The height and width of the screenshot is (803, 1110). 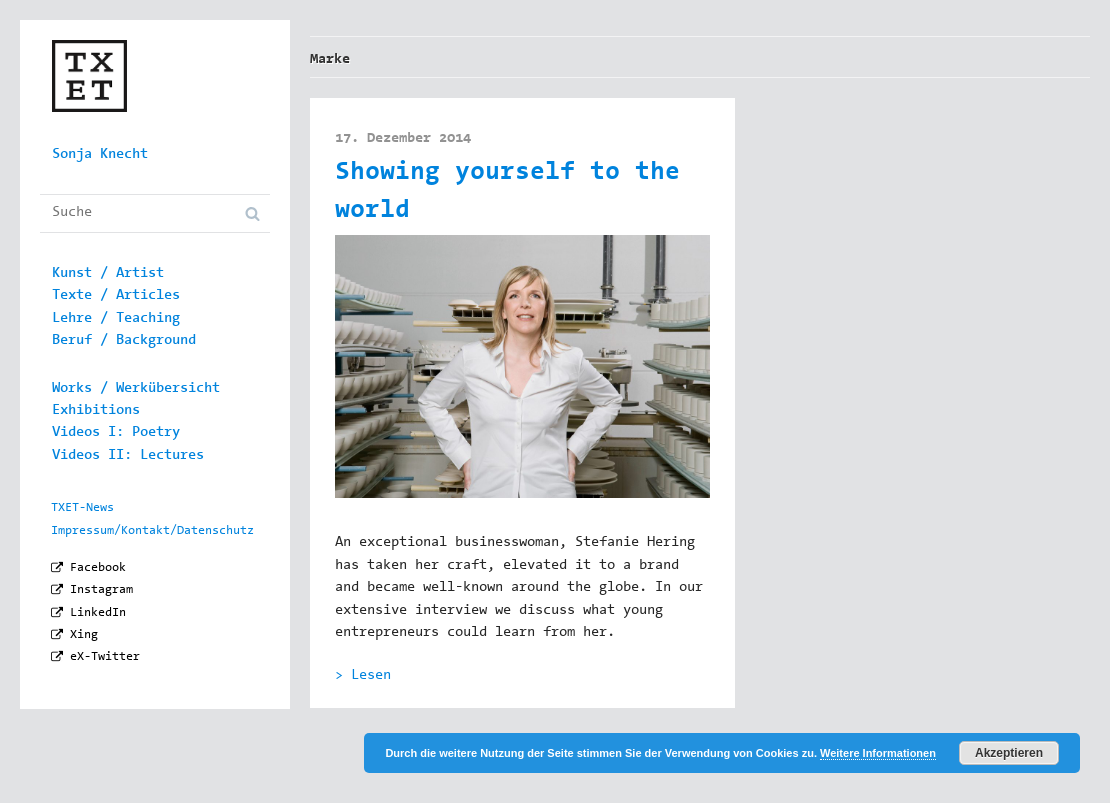 I want to click on Sonja Knecht, so click(x=100, y=155).